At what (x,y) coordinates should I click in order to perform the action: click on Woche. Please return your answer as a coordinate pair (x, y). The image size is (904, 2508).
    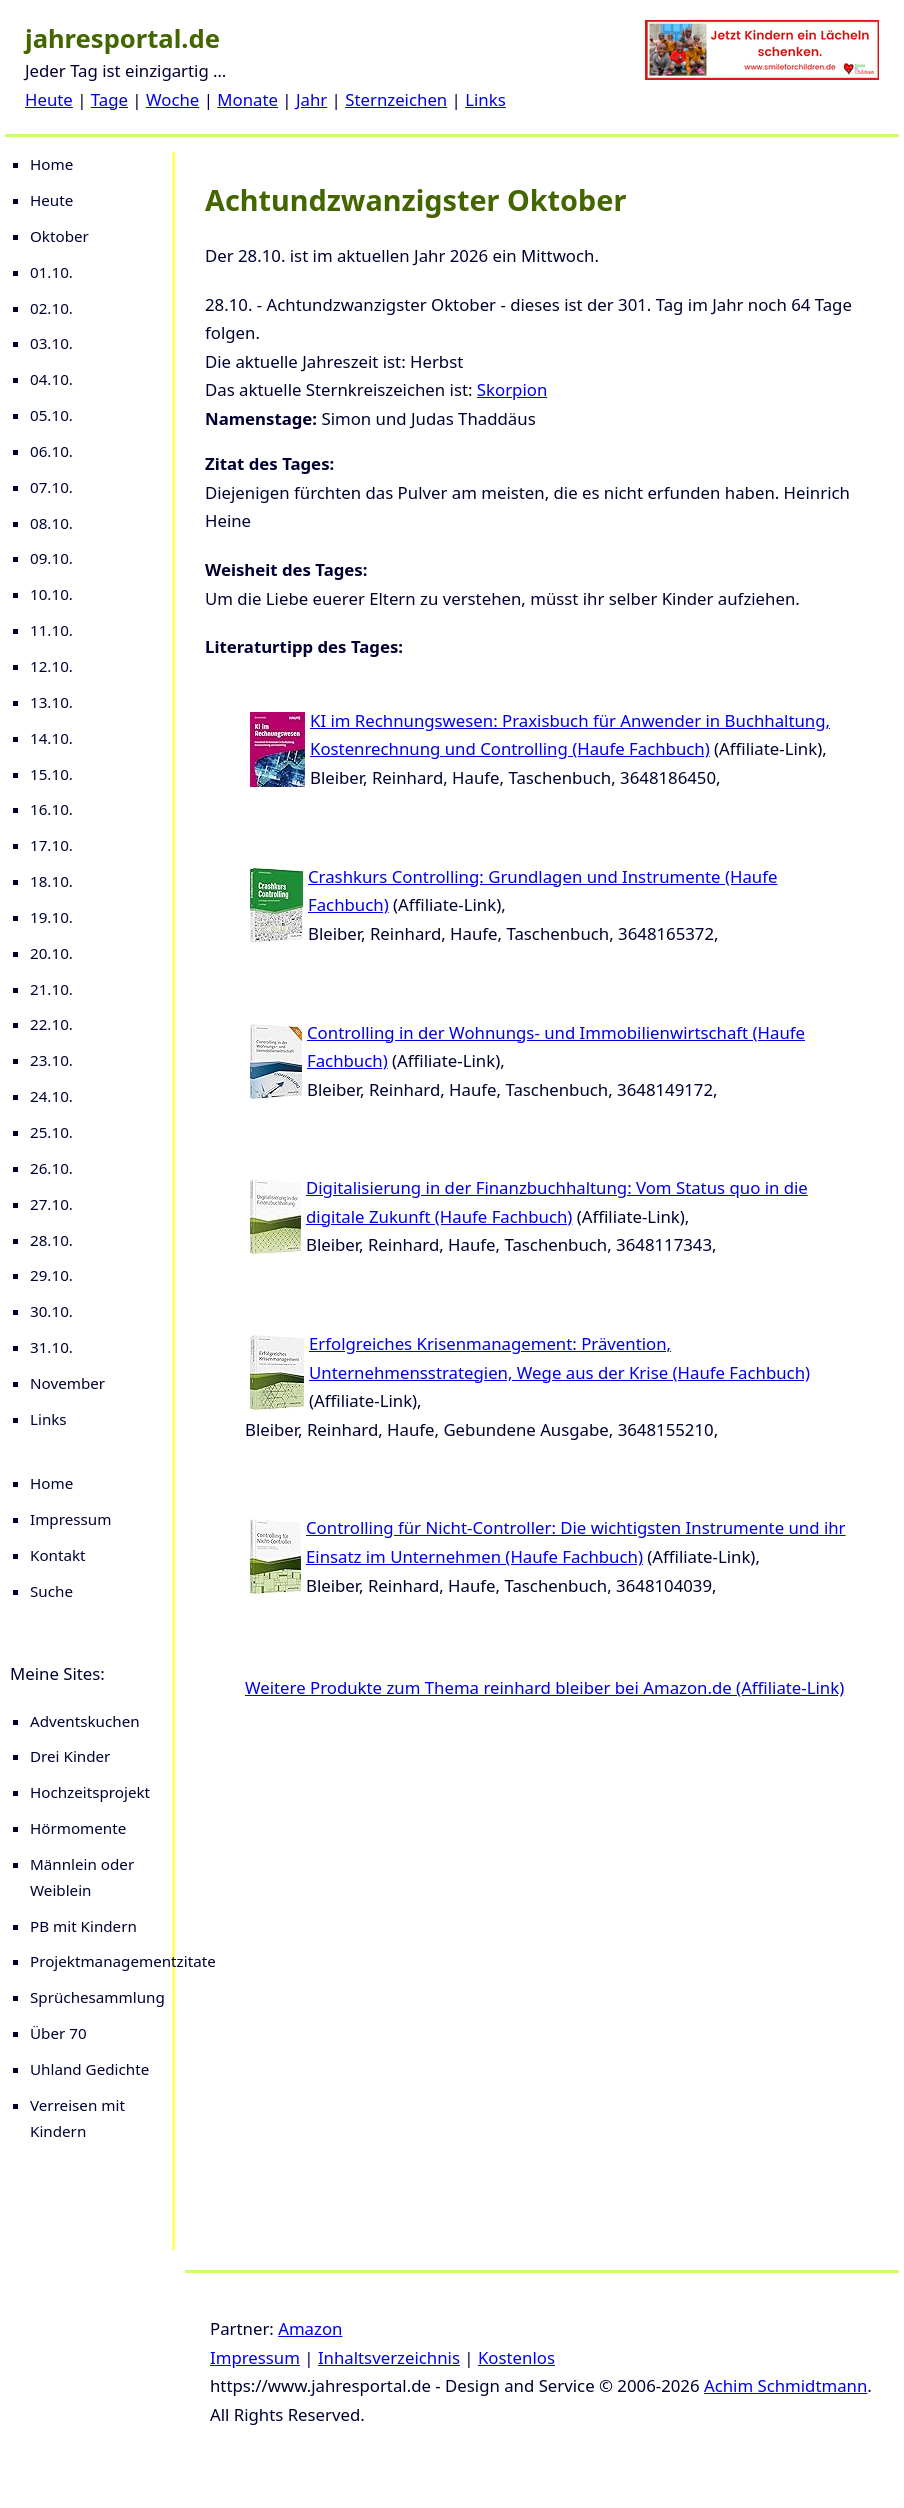
    Looking at the image, I should click on (172, 99).